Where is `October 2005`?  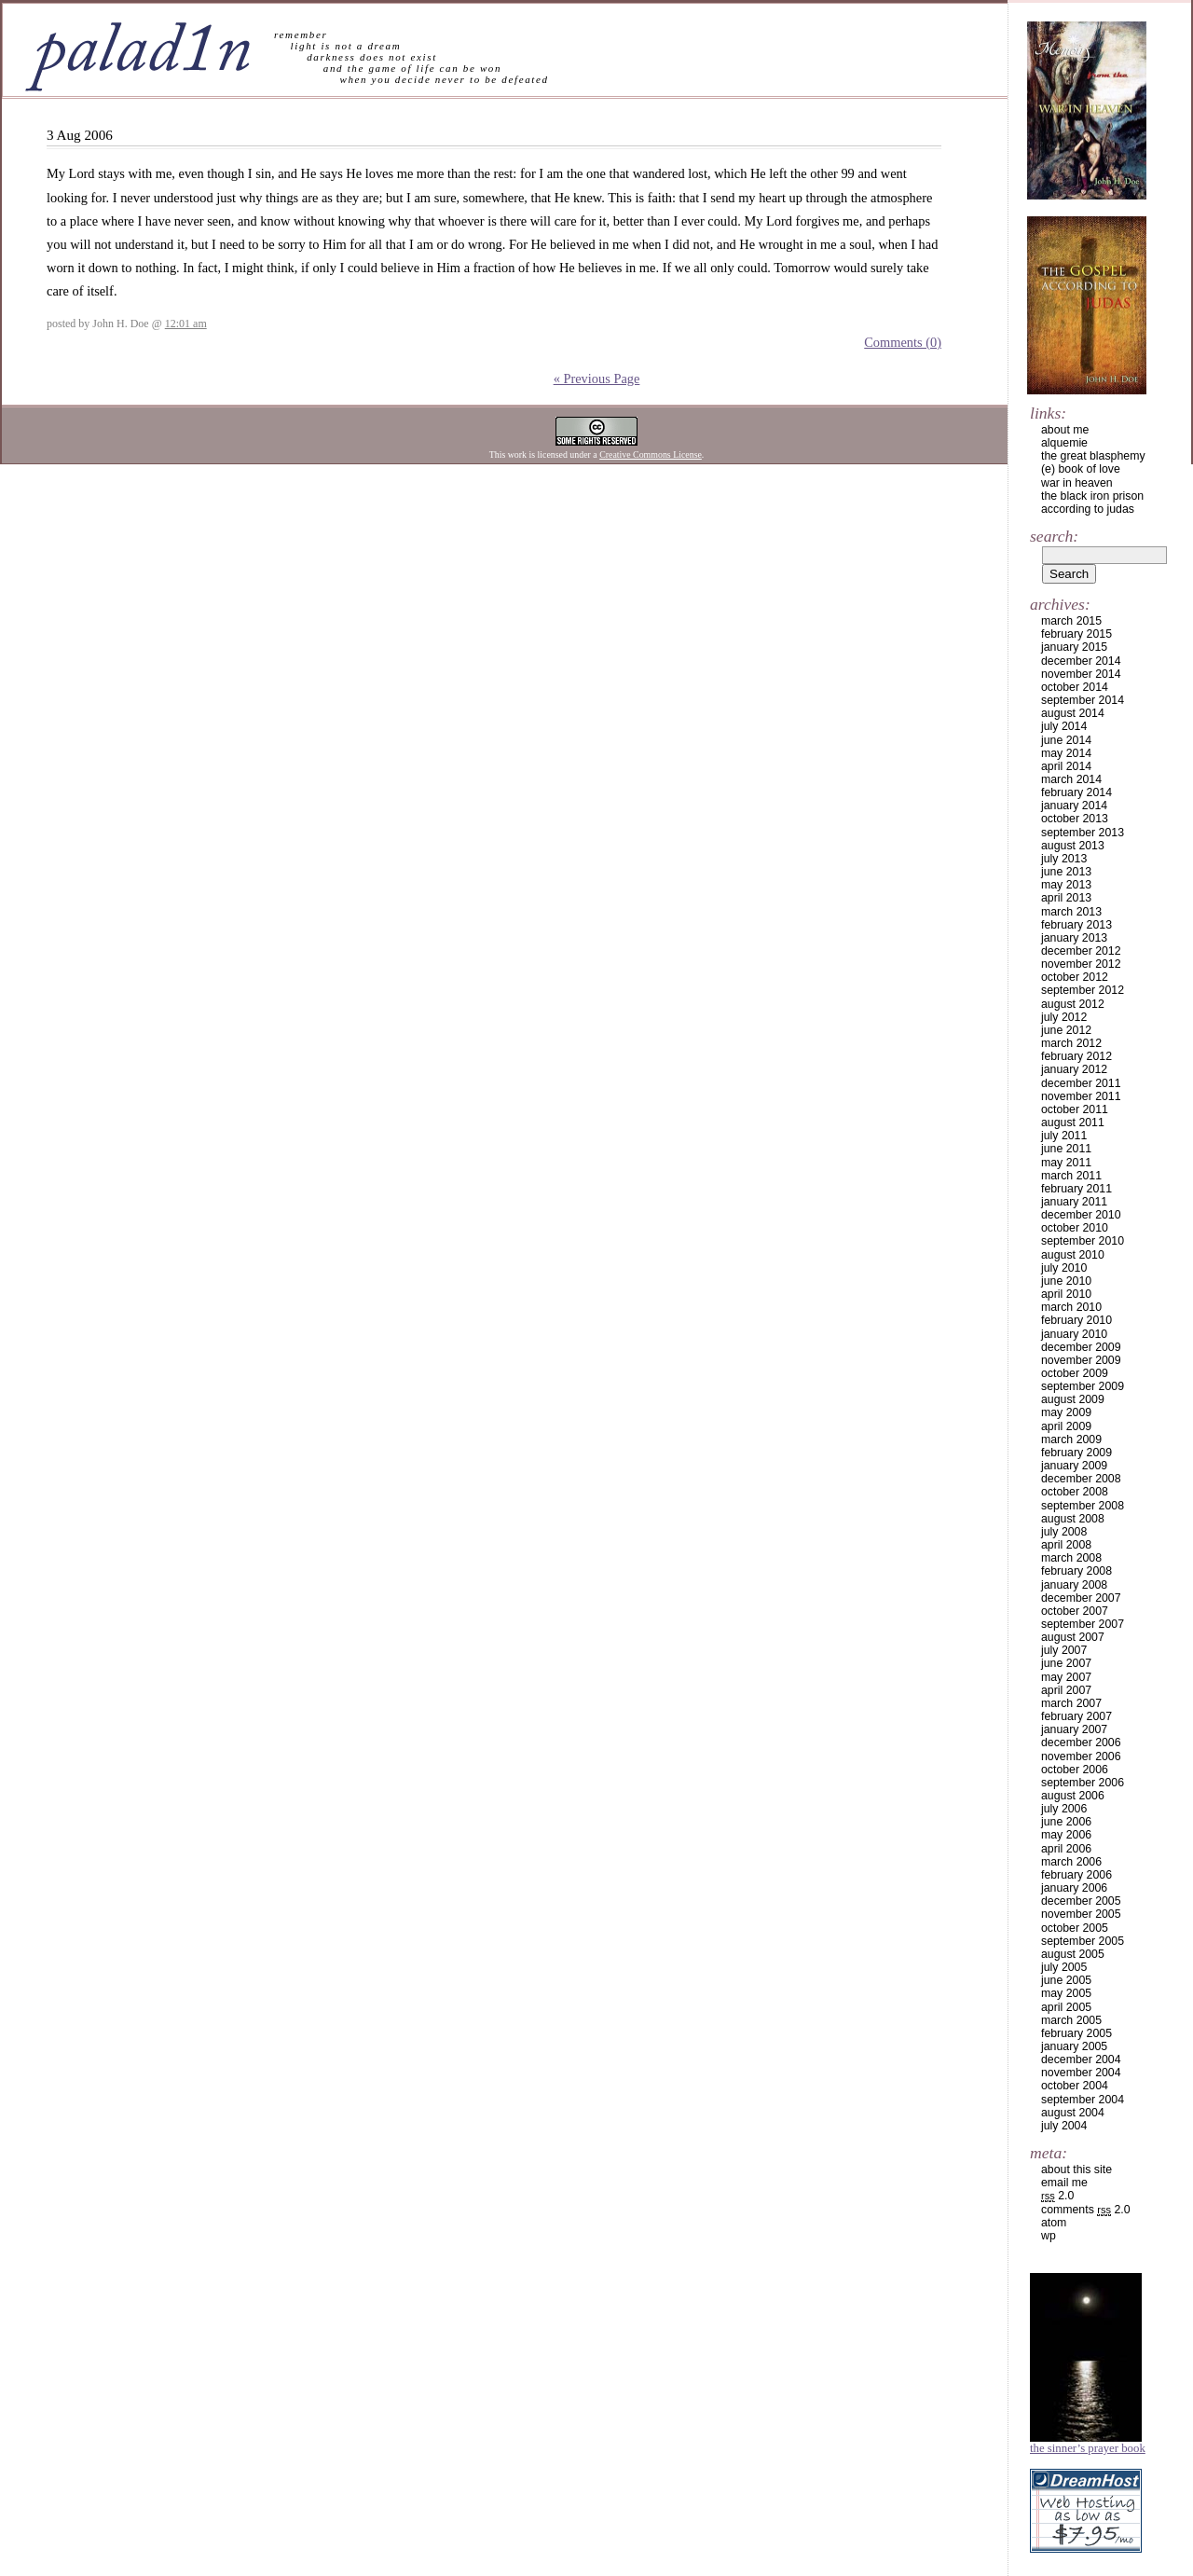
October 2005 is located at coordinates (1074, 1928).